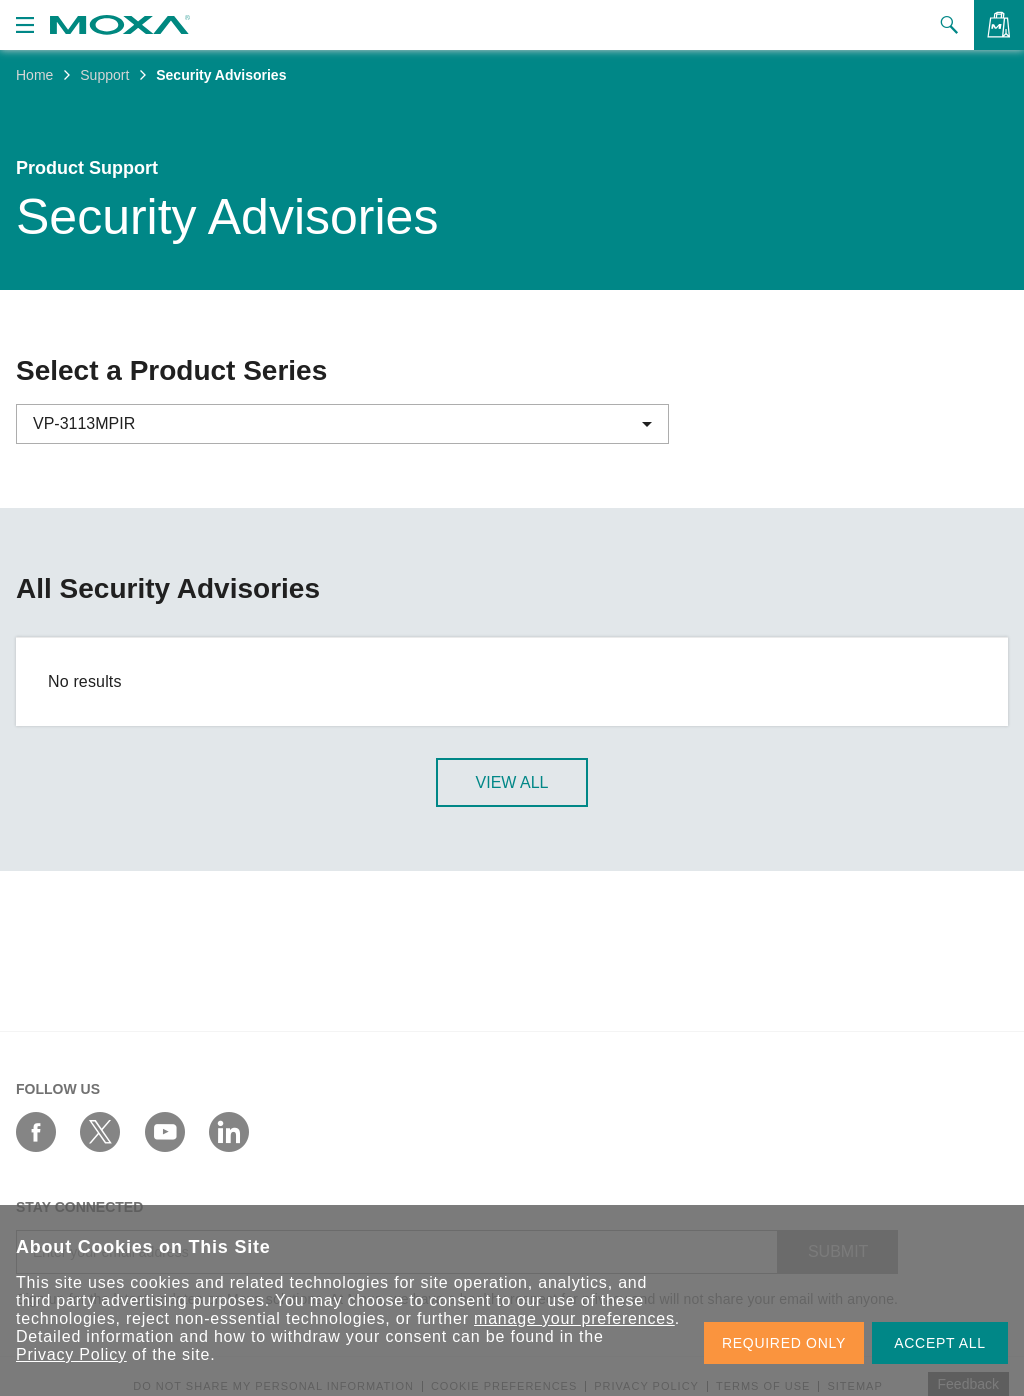 This screenshot has width=1024, height=1396. I want to click on Privacy Policy, so click(71, 1354).